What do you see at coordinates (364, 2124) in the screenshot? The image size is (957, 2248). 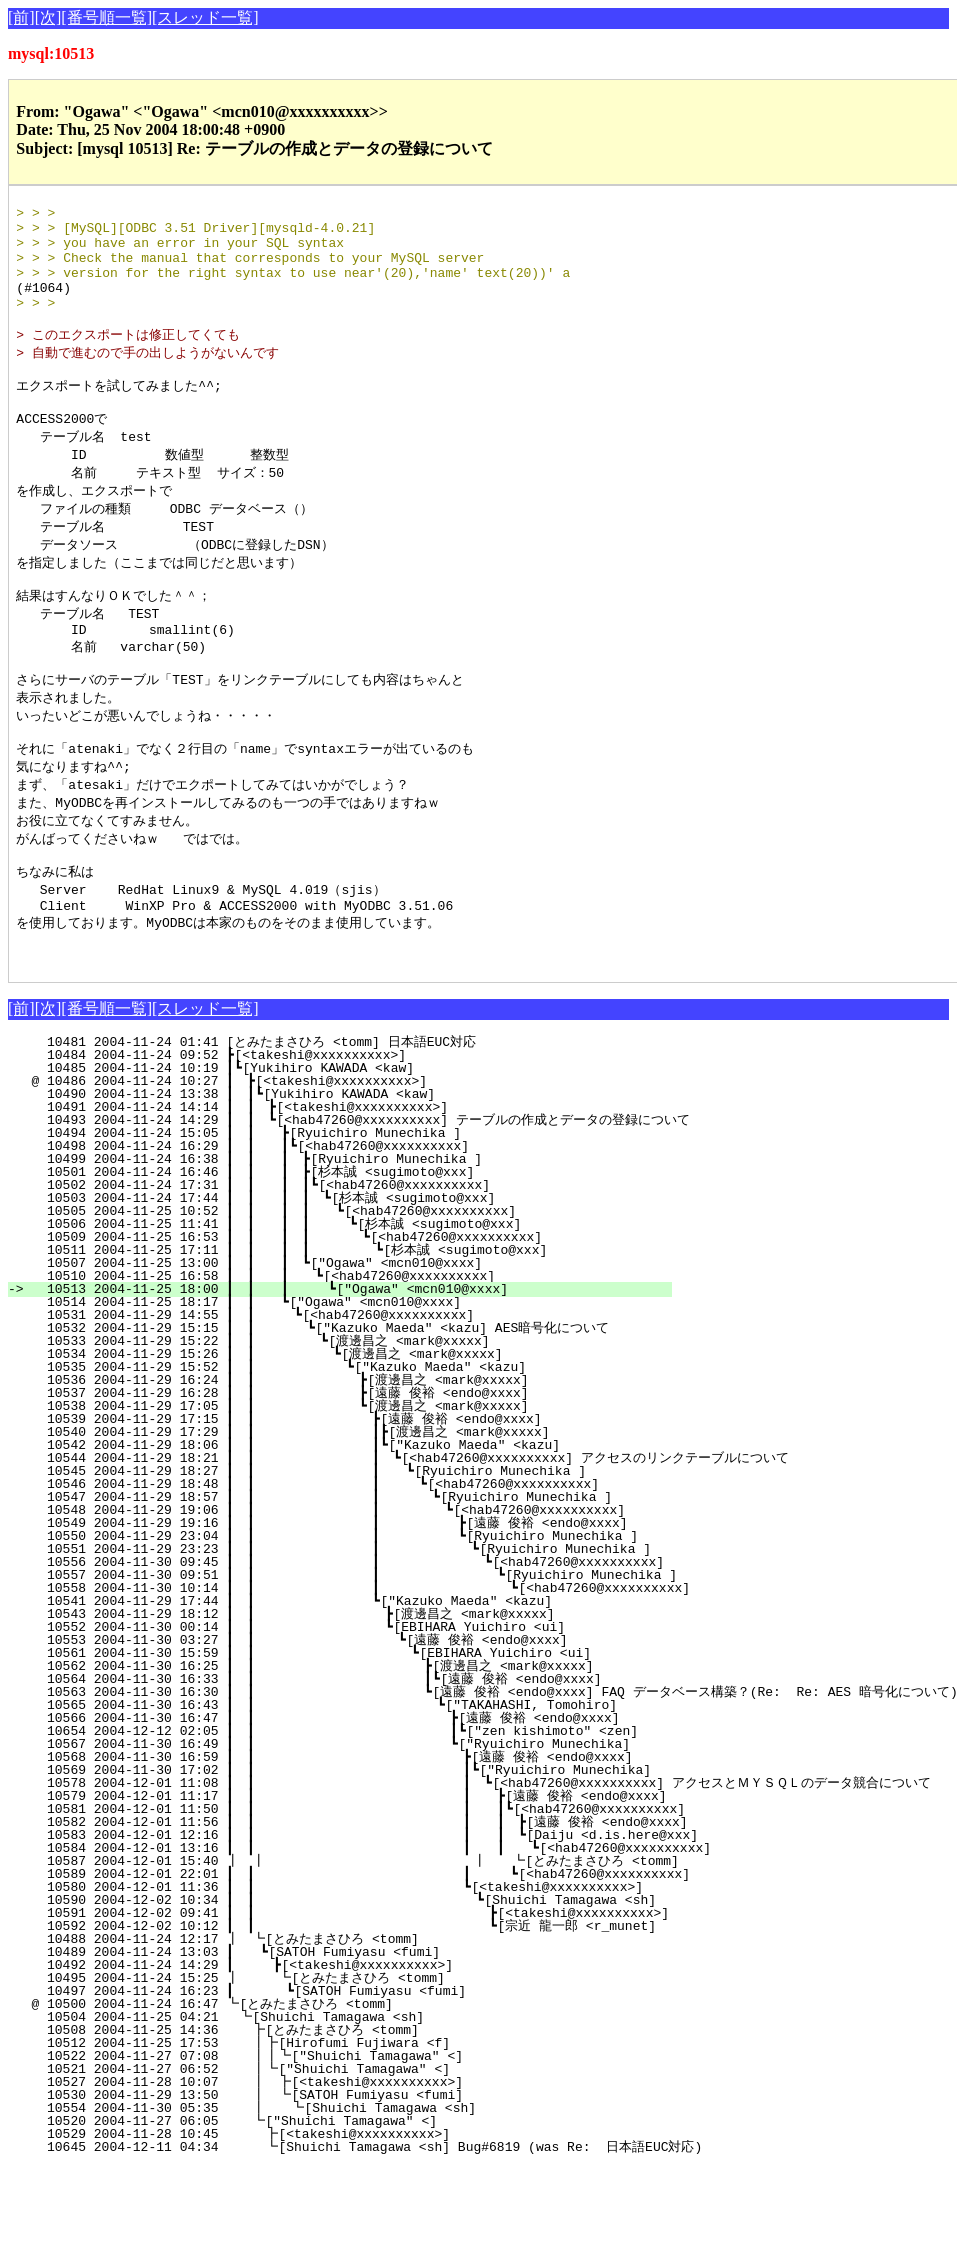 I see `10512 2004-11-25 17:53 ┃┣[Hirofumi Fujiwara <f]` at bounding box center [364, 2124].